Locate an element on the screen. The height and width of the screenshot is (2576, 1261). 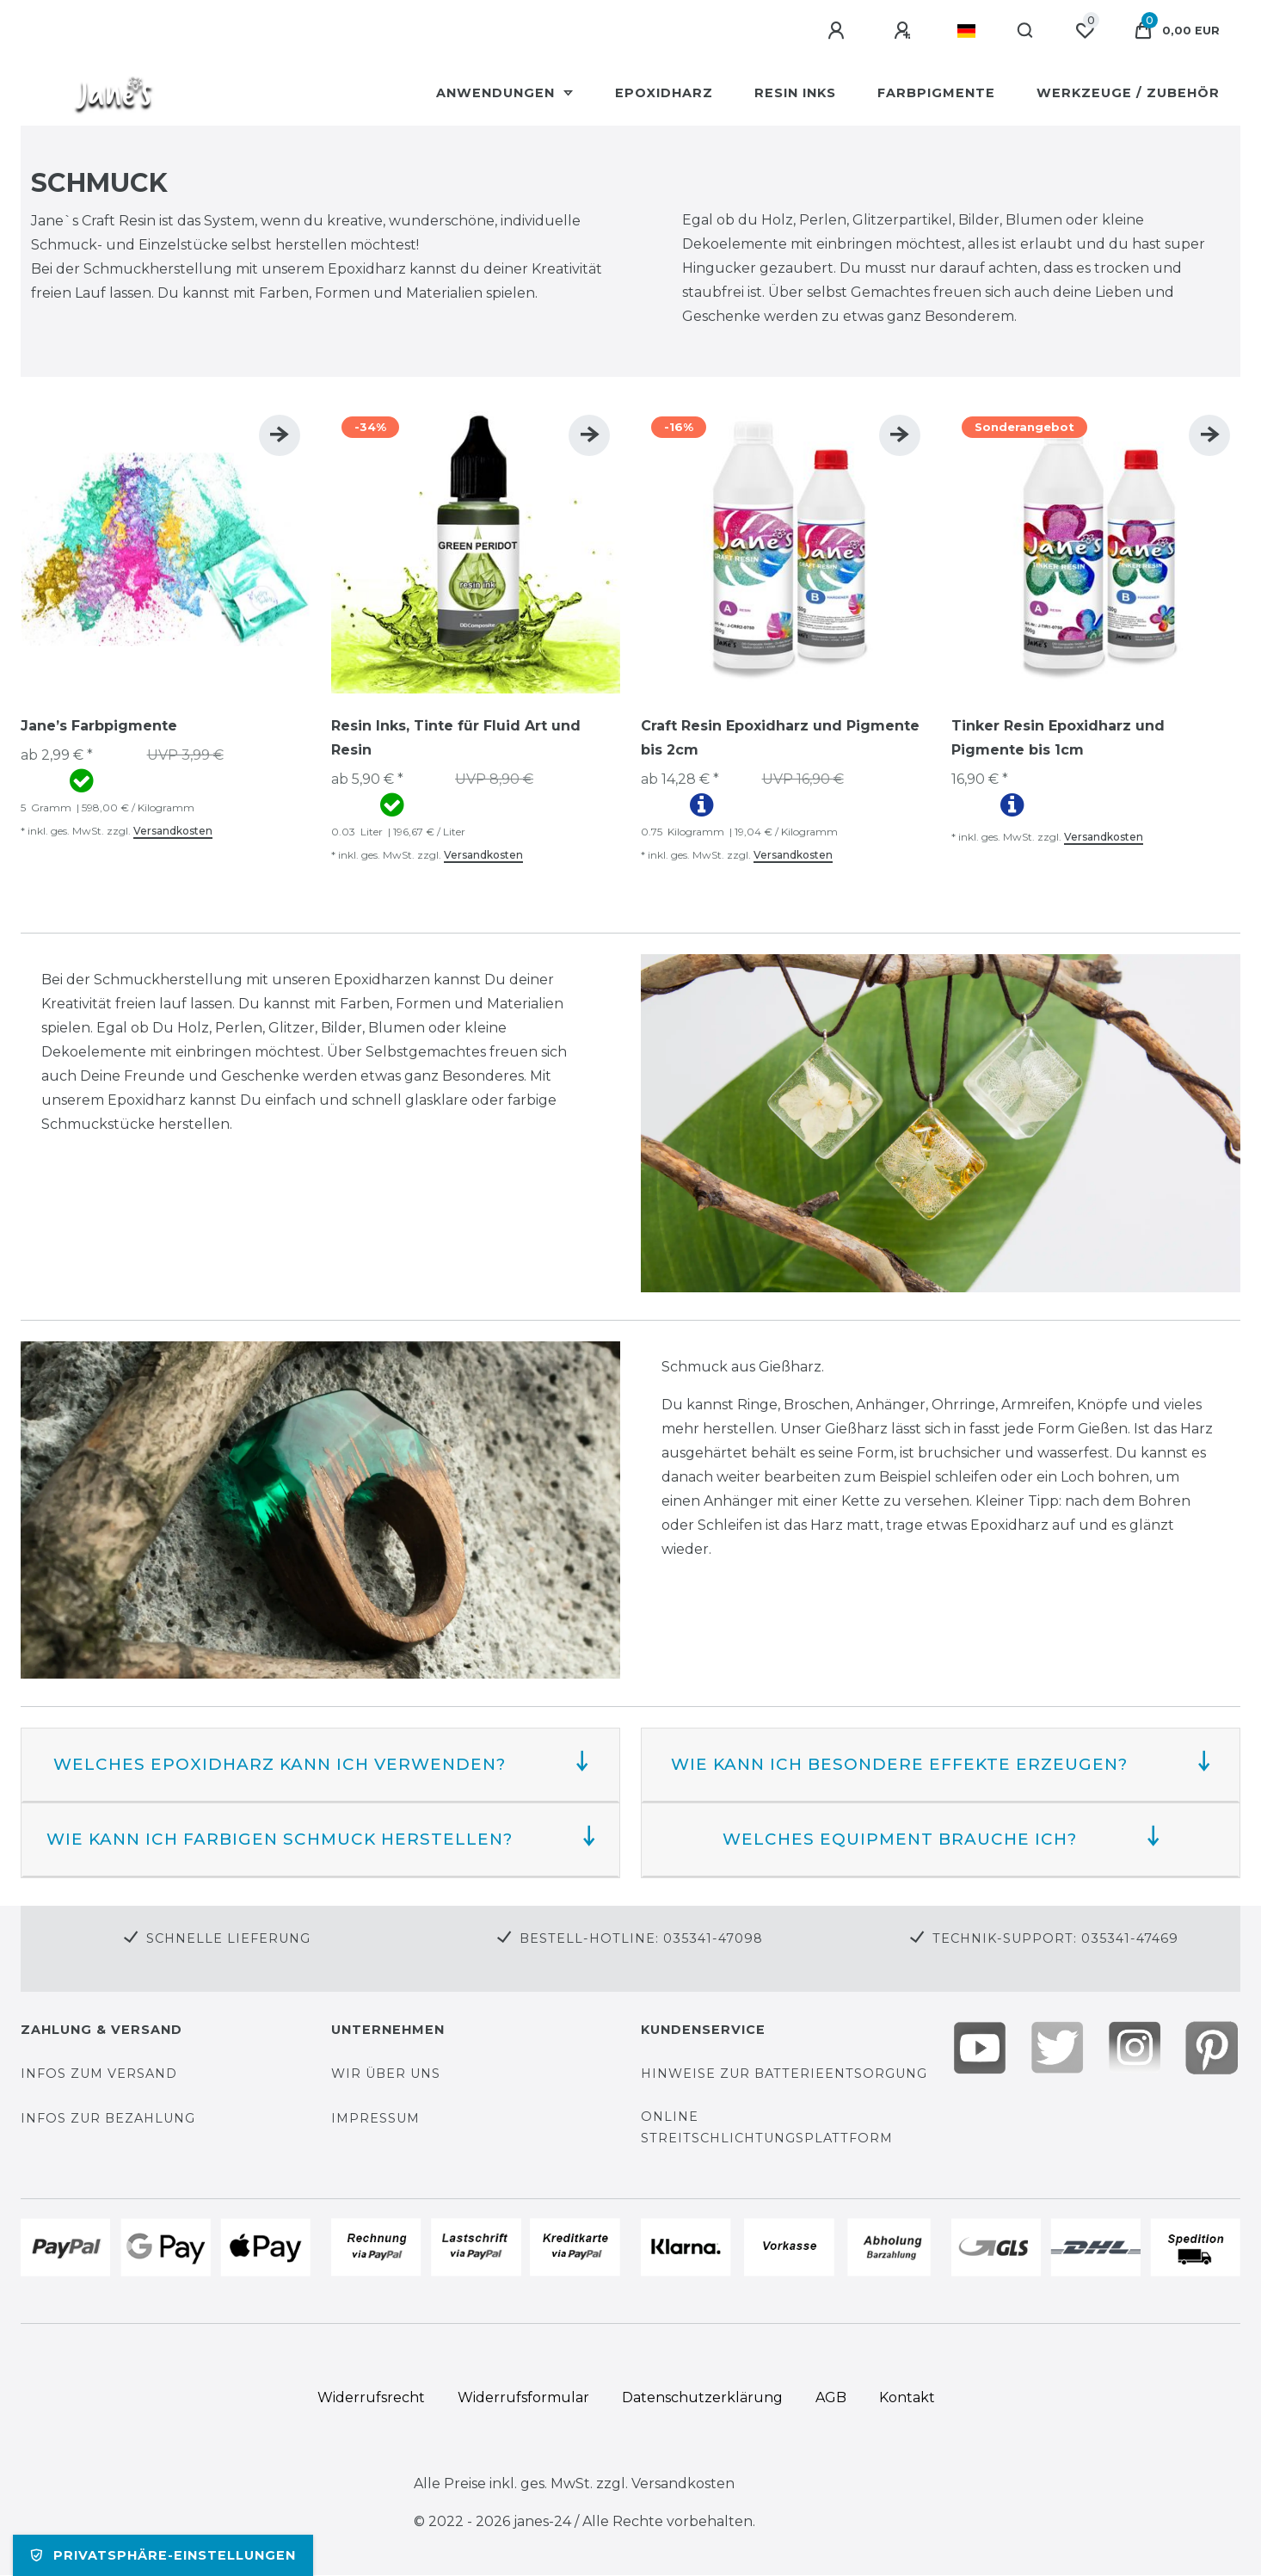
Werkzeuge / Zubehör is located at coordinates (1128, 93).